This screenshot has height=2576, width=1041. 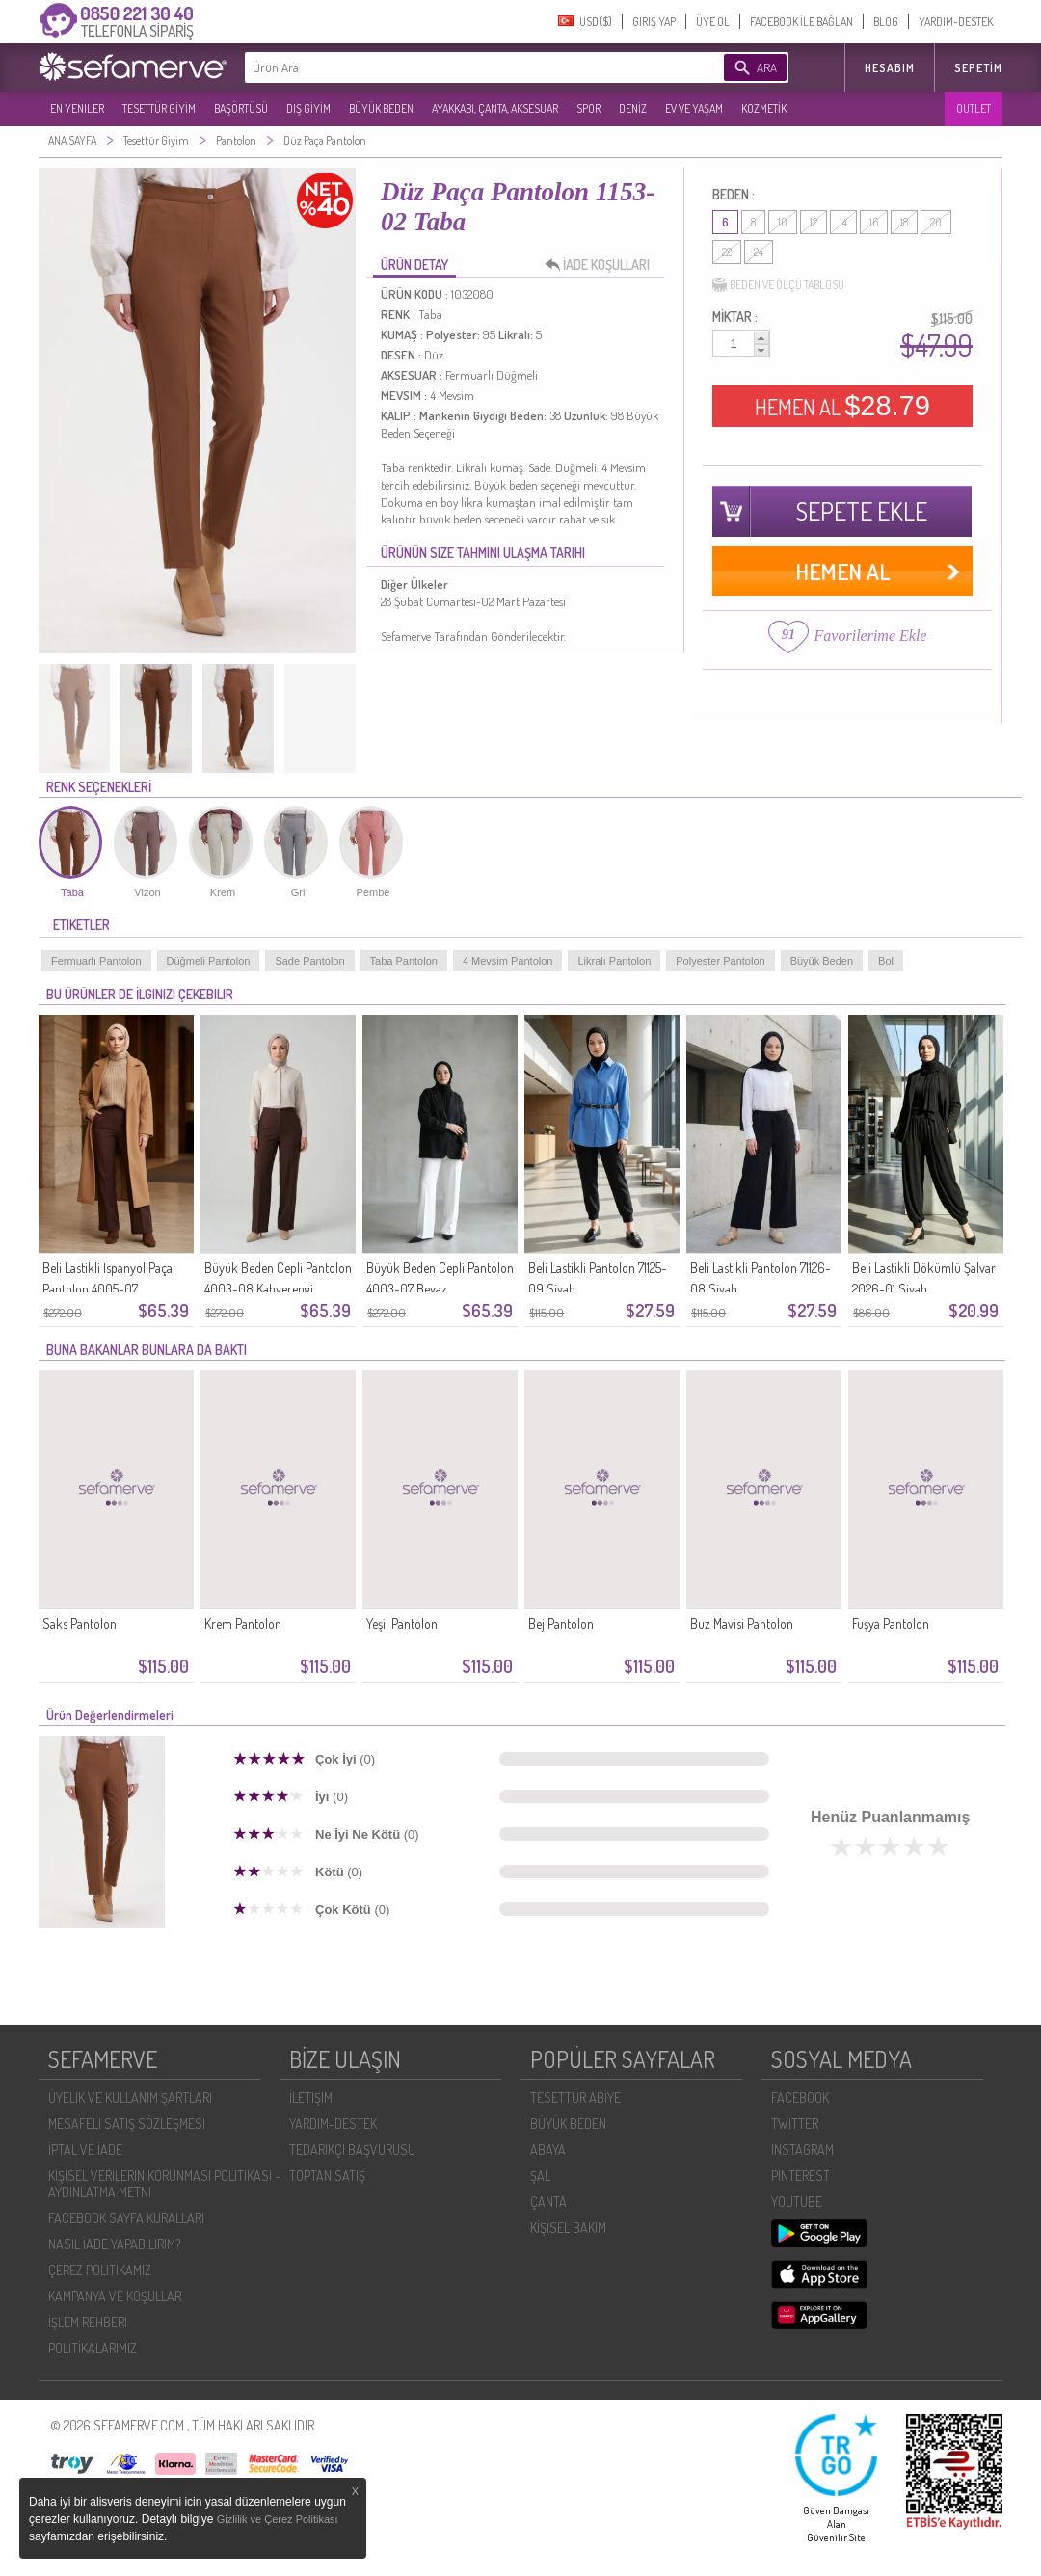 I want to click on BEDEN VE ÖLÇÜ TABLOSU, so click(x=778, y=285).